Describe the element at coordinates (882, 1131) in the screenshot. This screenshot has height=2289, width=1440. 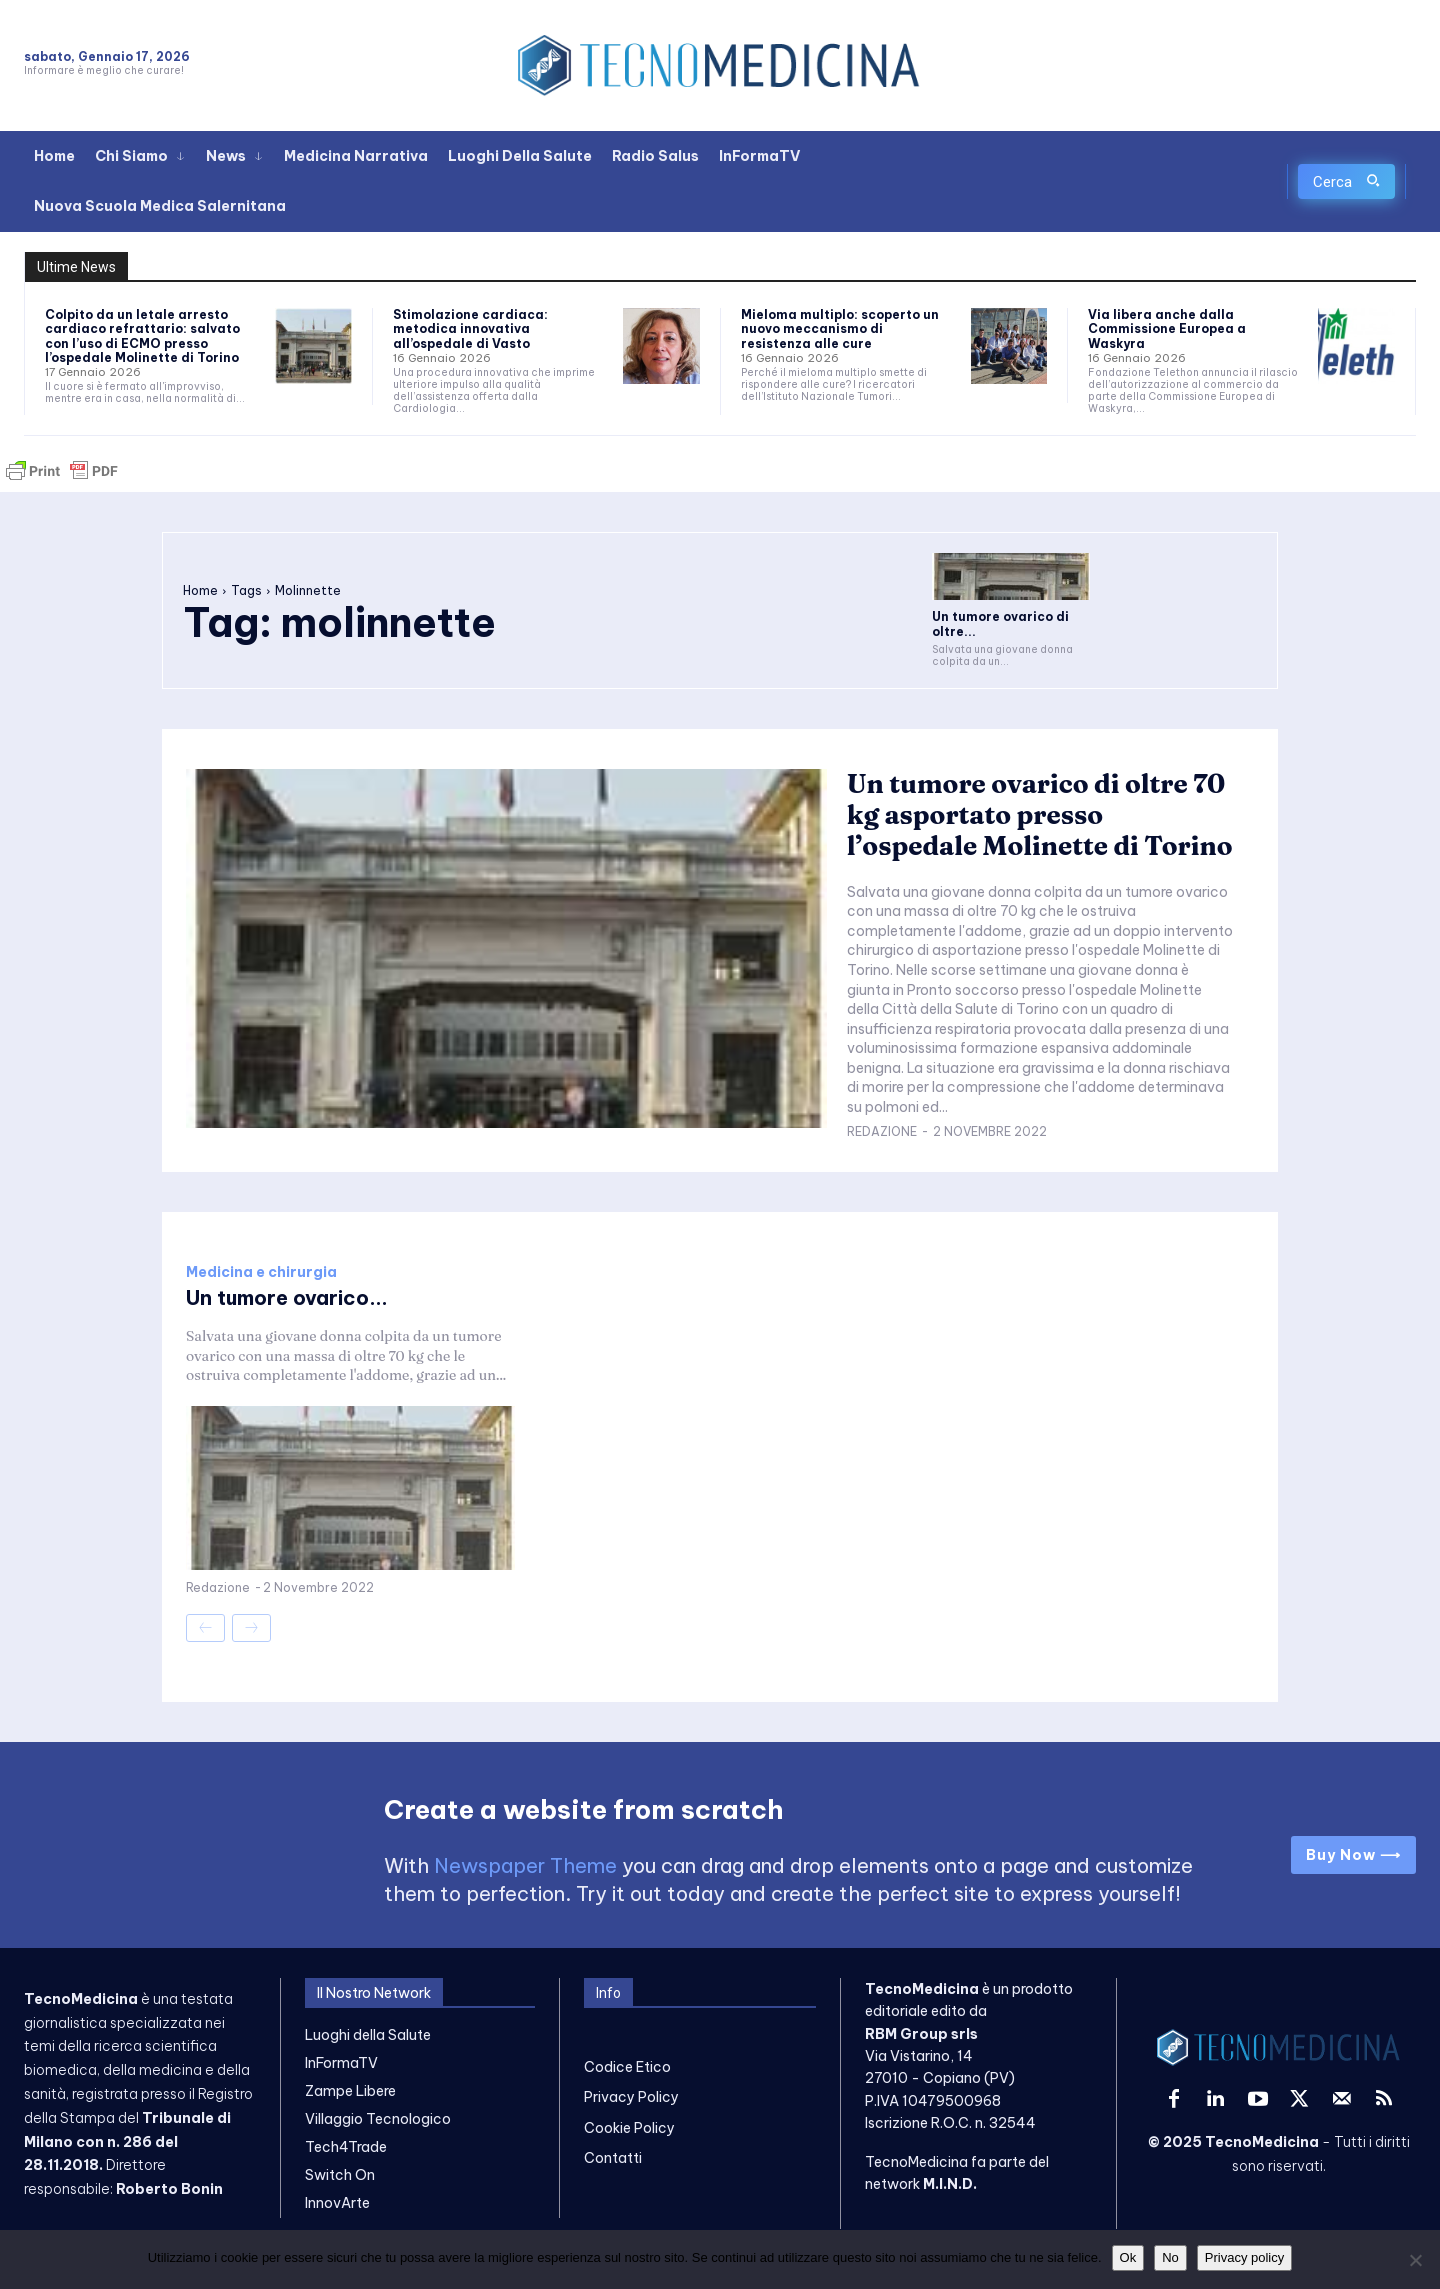
I see `Redazione` at that location.